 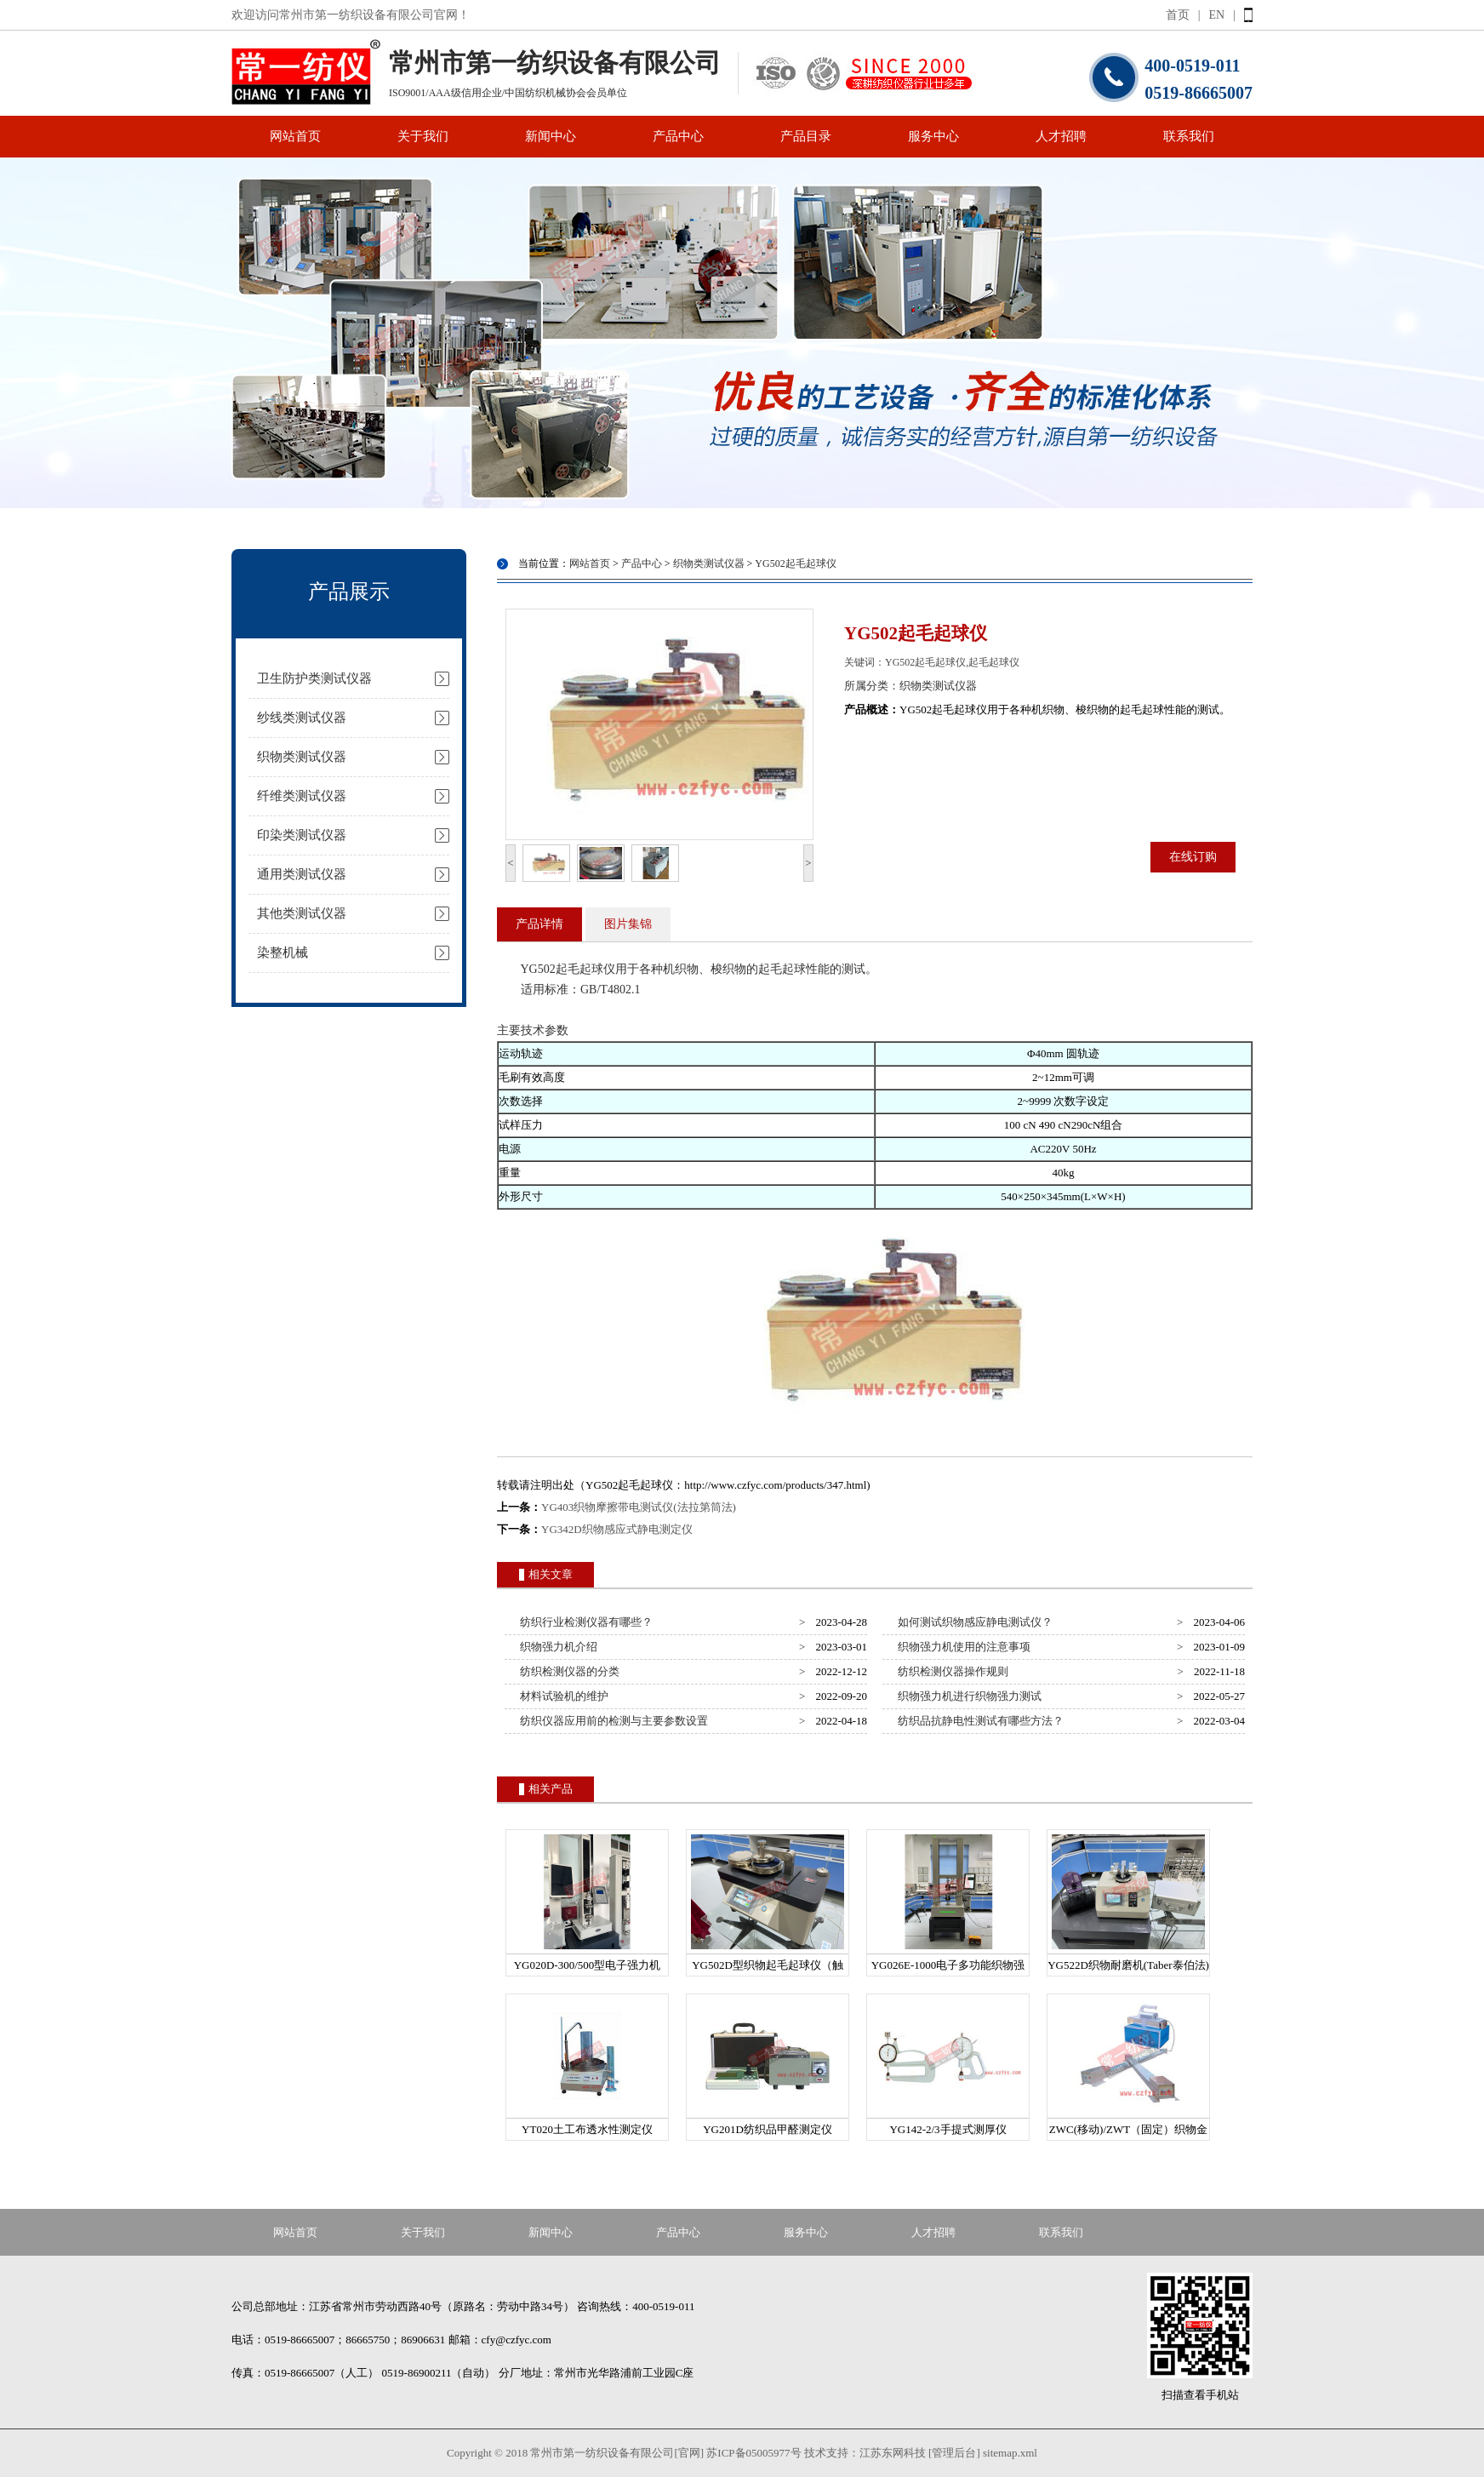 What do you see at coordinates (301, 913) in the screenshot?
I see `其他类测试仪器` at bounding box center [301, 913].